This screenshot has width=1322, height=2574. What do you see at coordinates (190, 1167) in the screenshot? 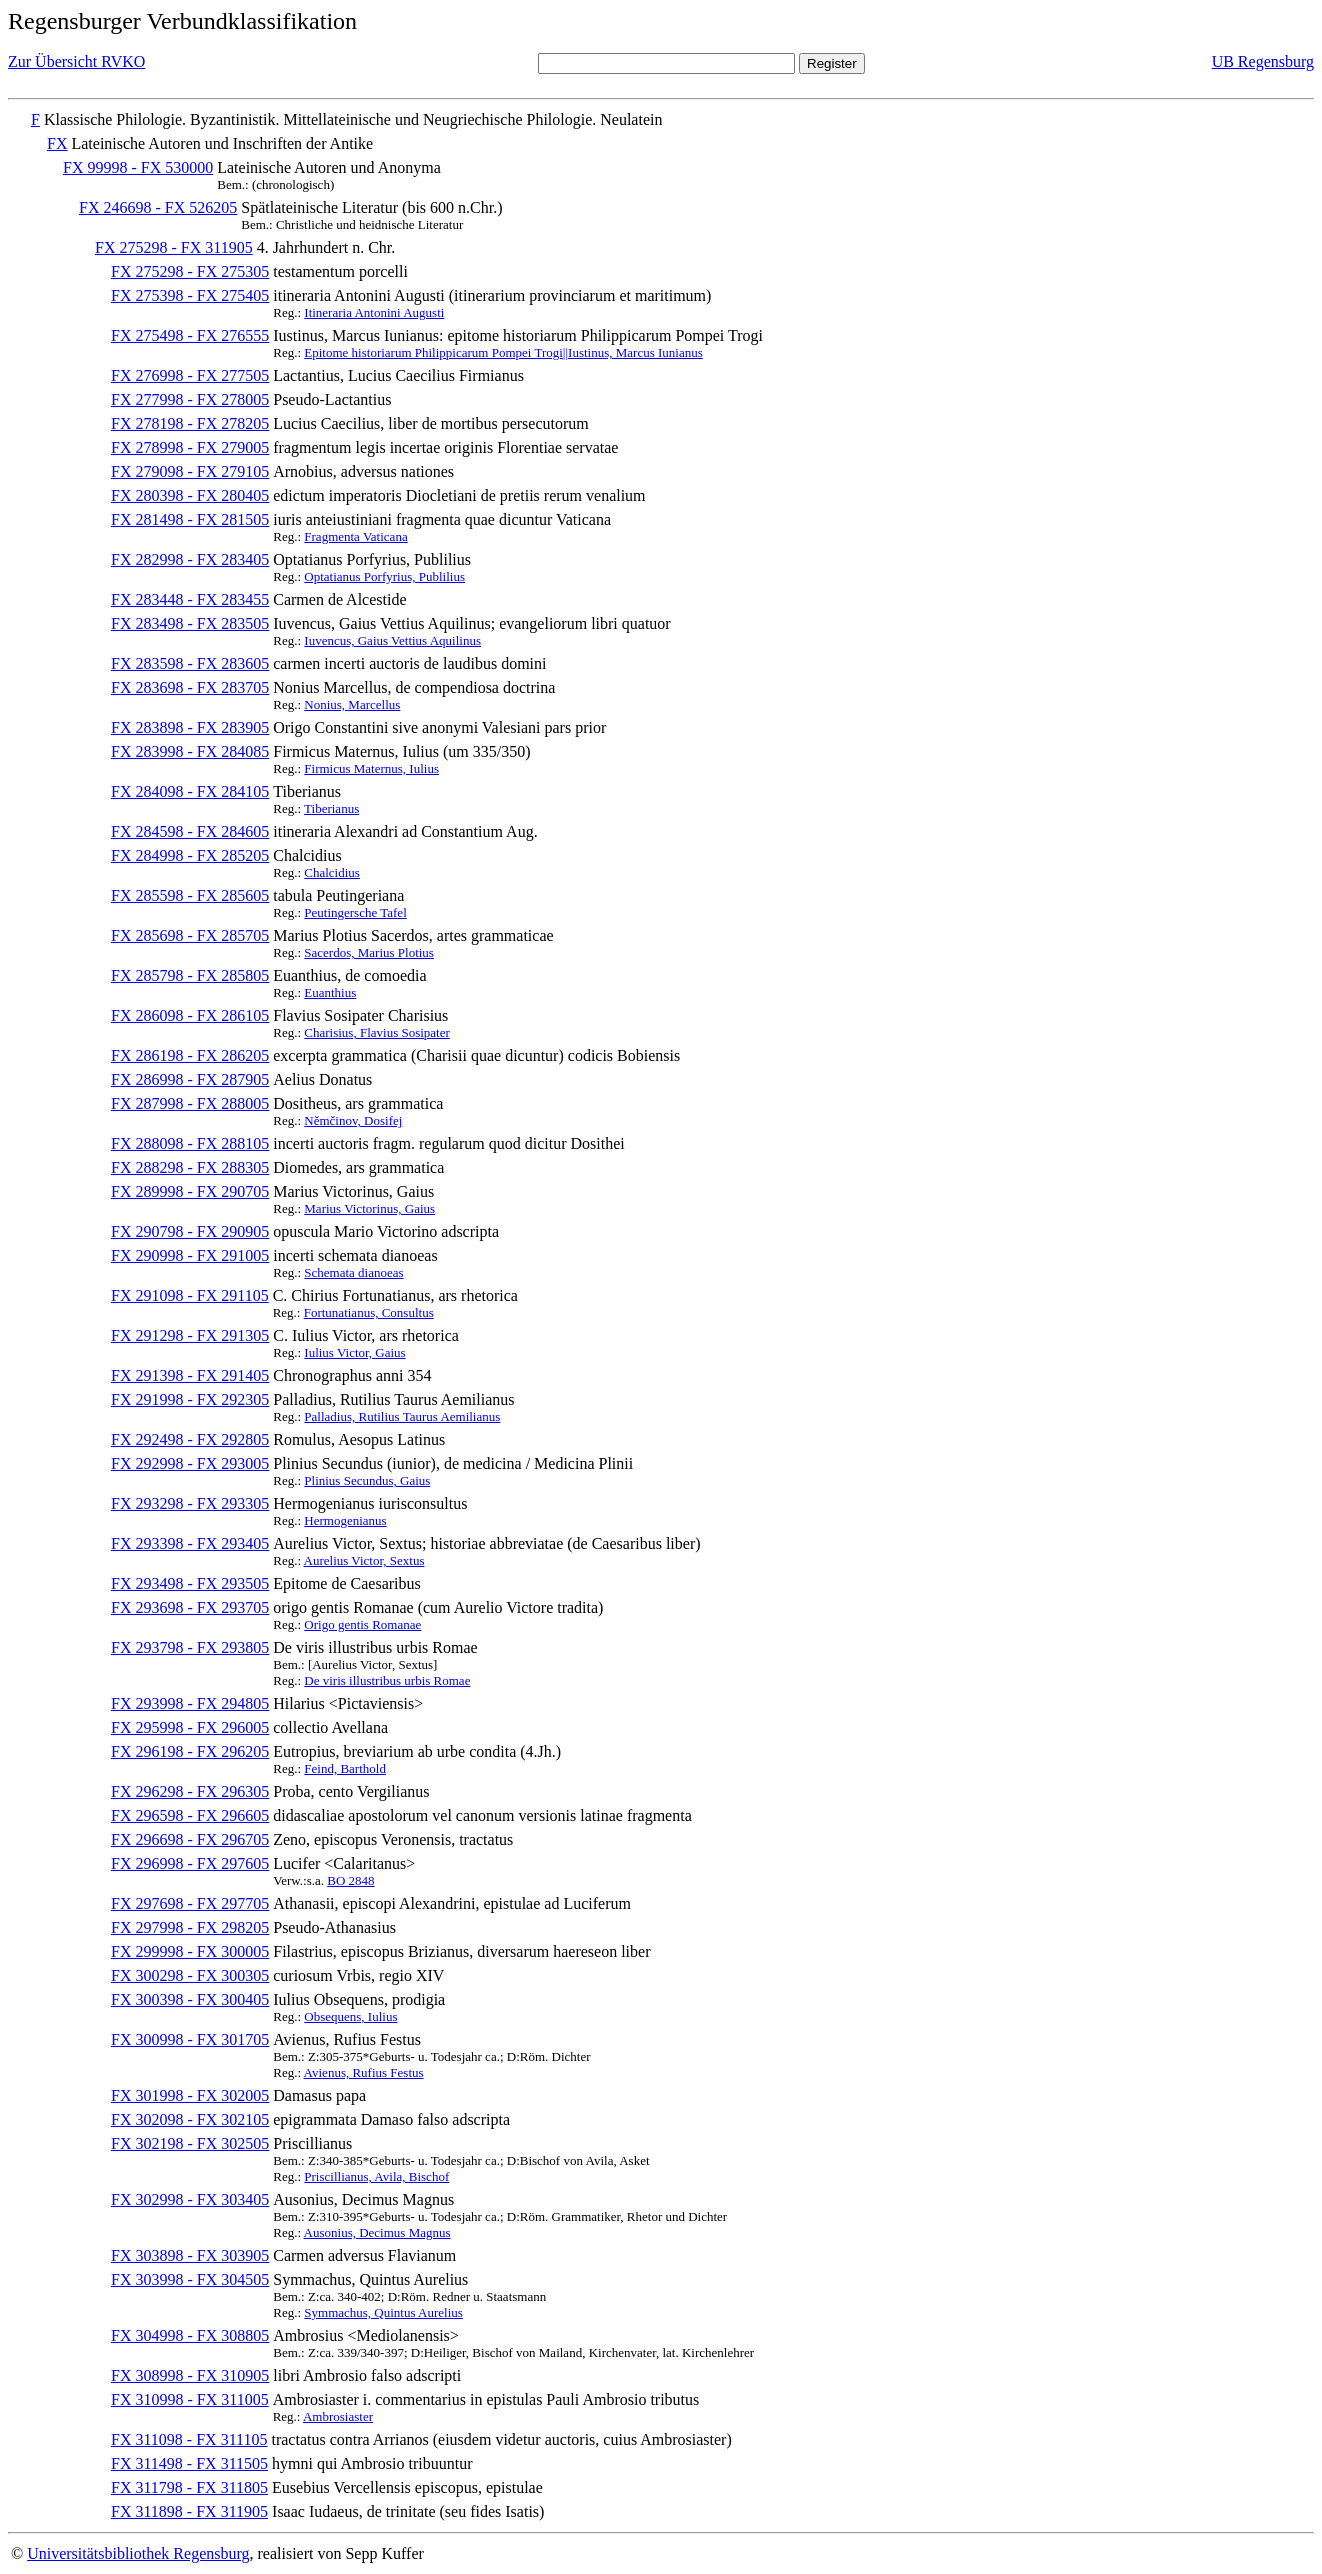
I see `FX 288298 - FX 288305` at bounding box center [190, 1167].